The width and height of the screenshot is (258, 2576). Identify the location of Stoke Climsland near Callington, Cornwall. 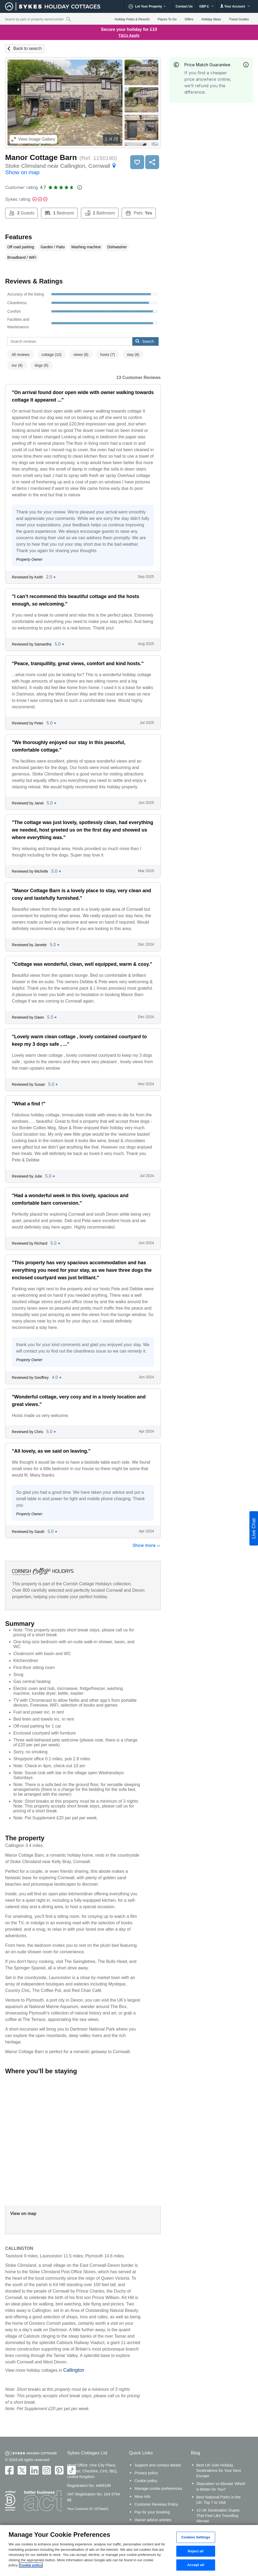
(61, 169).